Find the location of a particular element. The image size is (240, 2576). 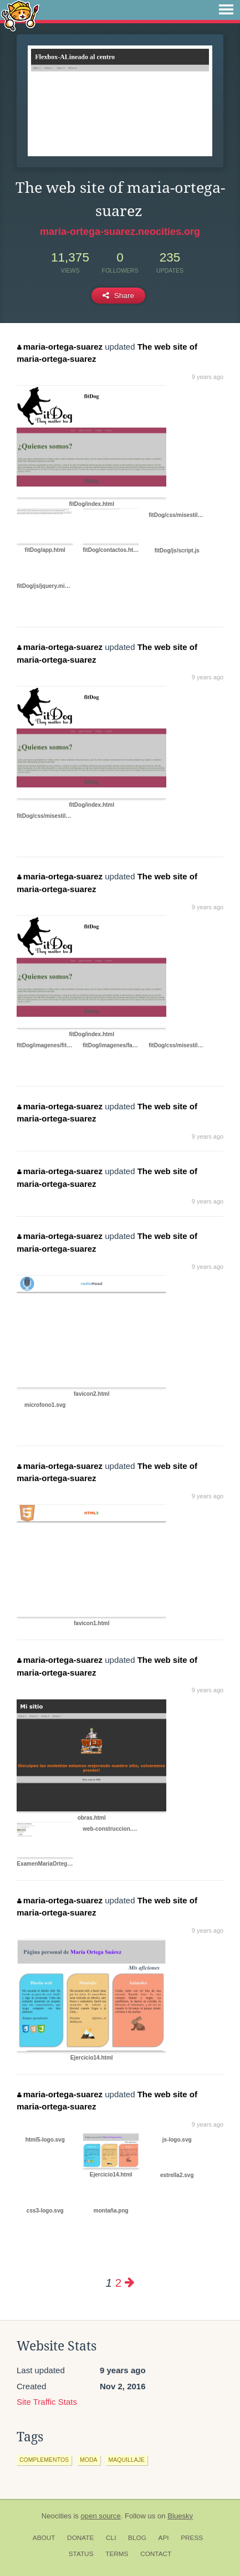

Terms is located at coordinates (116, 2554).